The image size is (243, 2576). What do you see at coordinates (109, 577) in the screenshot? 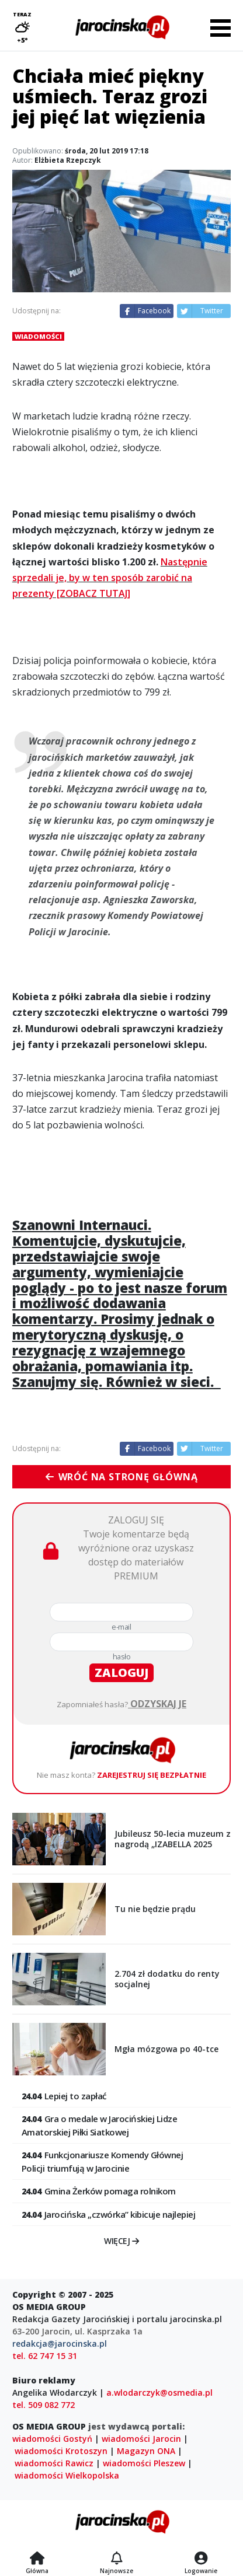
I see `Następnie sprzedali je, by w ten sposób zarobić na prezenty [ZOBACZ TUTAJ]` at bounding box center [109, 577].